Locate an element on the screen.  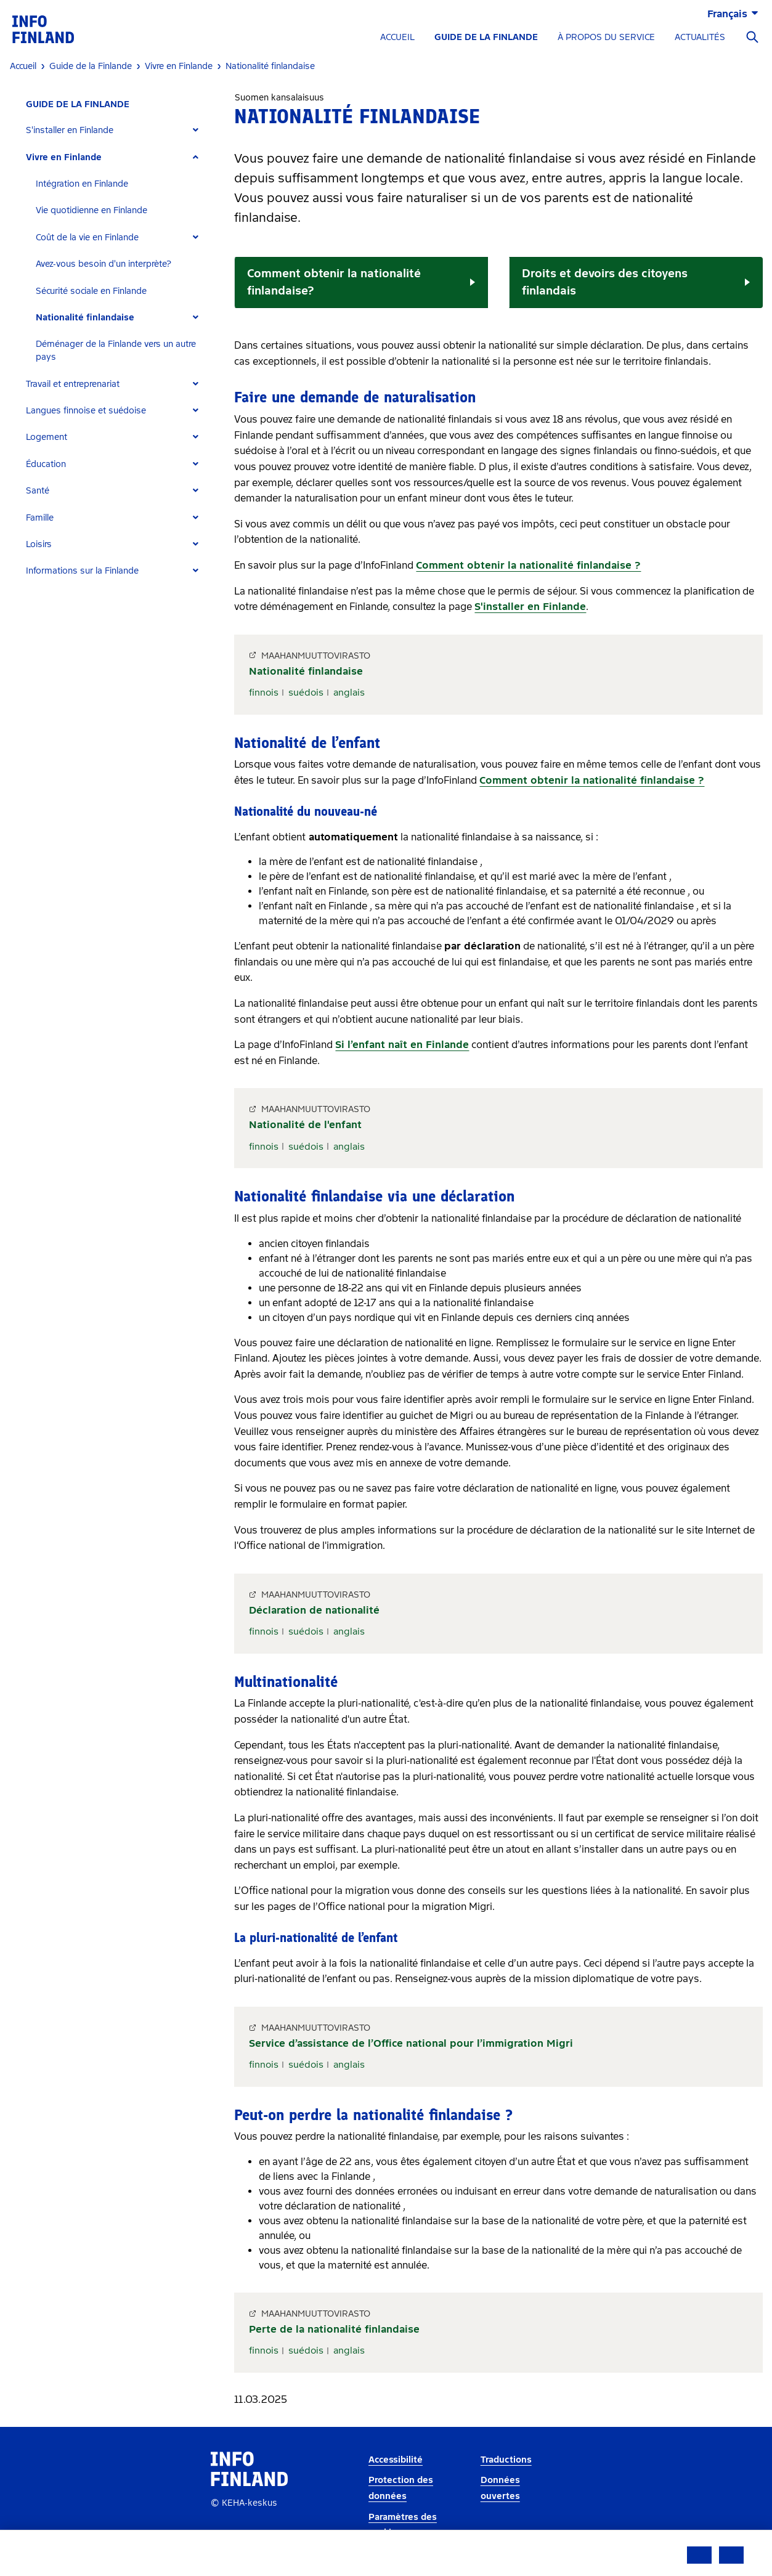
[link] is located at coordinates (43, 29).